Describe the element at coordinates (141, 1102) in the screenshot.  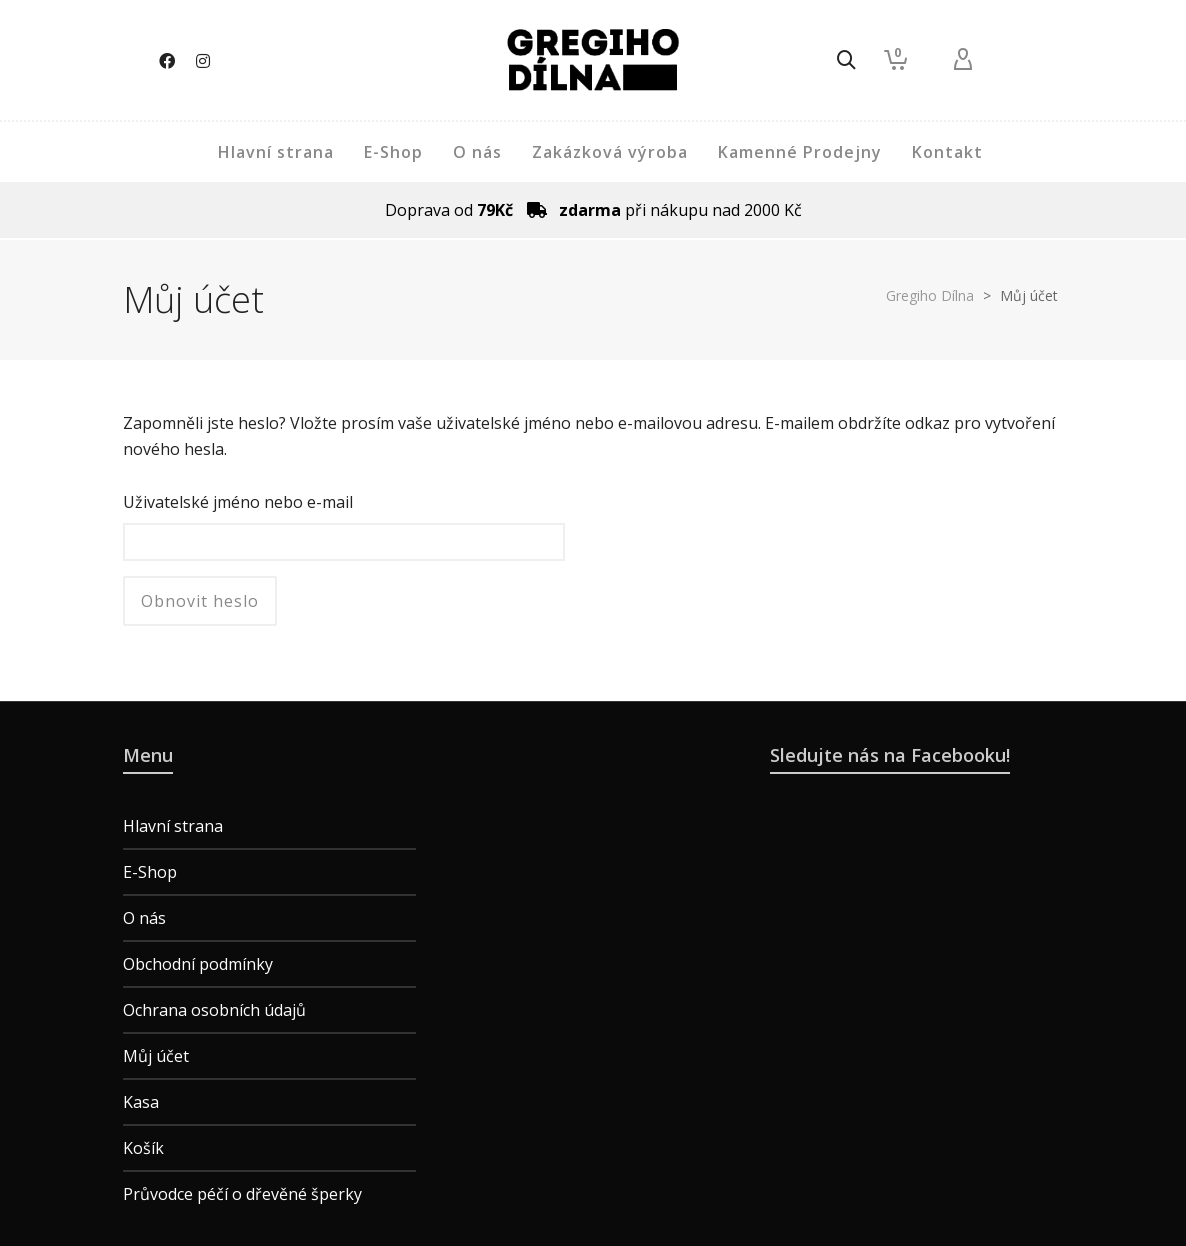
I see `Kasa` at that location.